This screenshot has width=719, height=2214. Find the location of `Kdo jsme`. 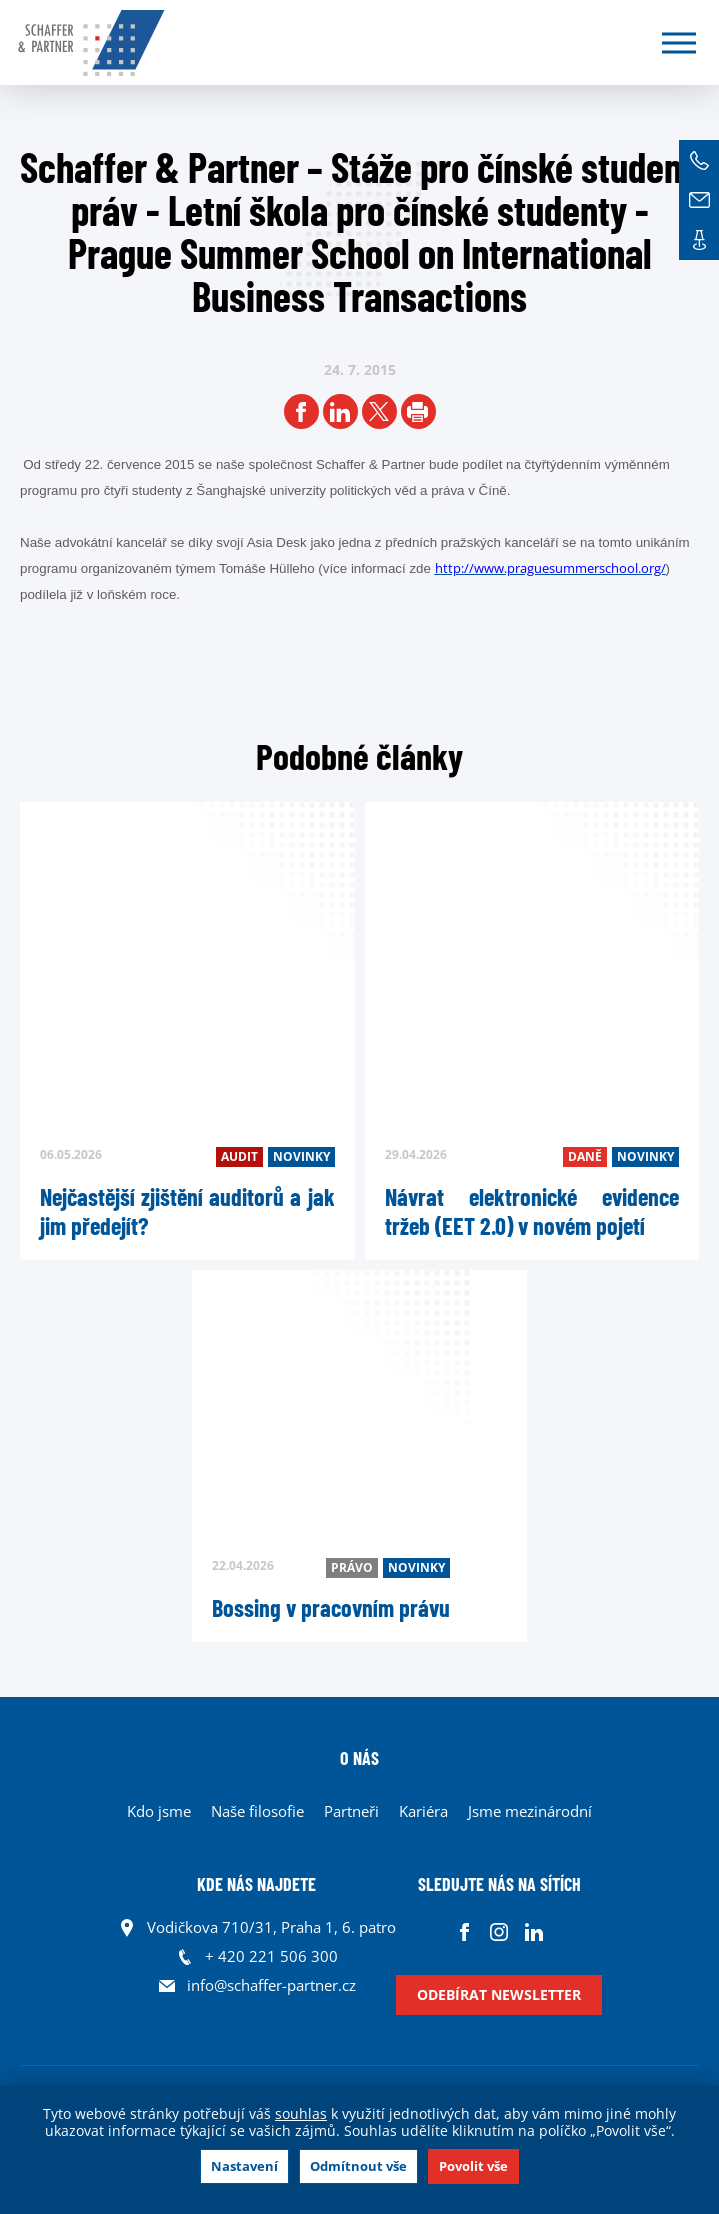

Kdo jsme is located at coordinates (159, 1811).